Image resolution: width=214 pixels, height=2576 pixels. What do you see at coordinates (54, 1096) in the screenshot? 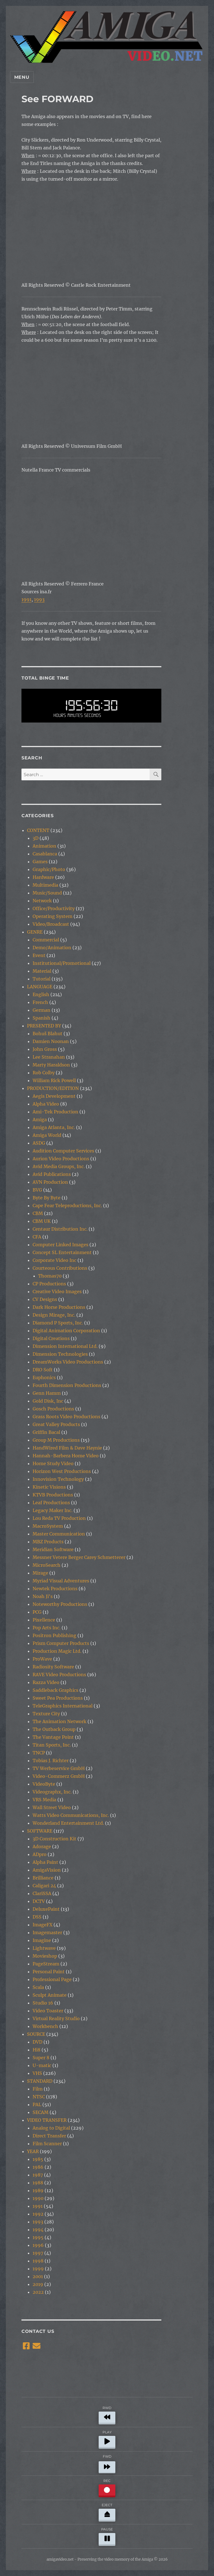
I see `Aegis Development` at bounding box center [54, 1096].